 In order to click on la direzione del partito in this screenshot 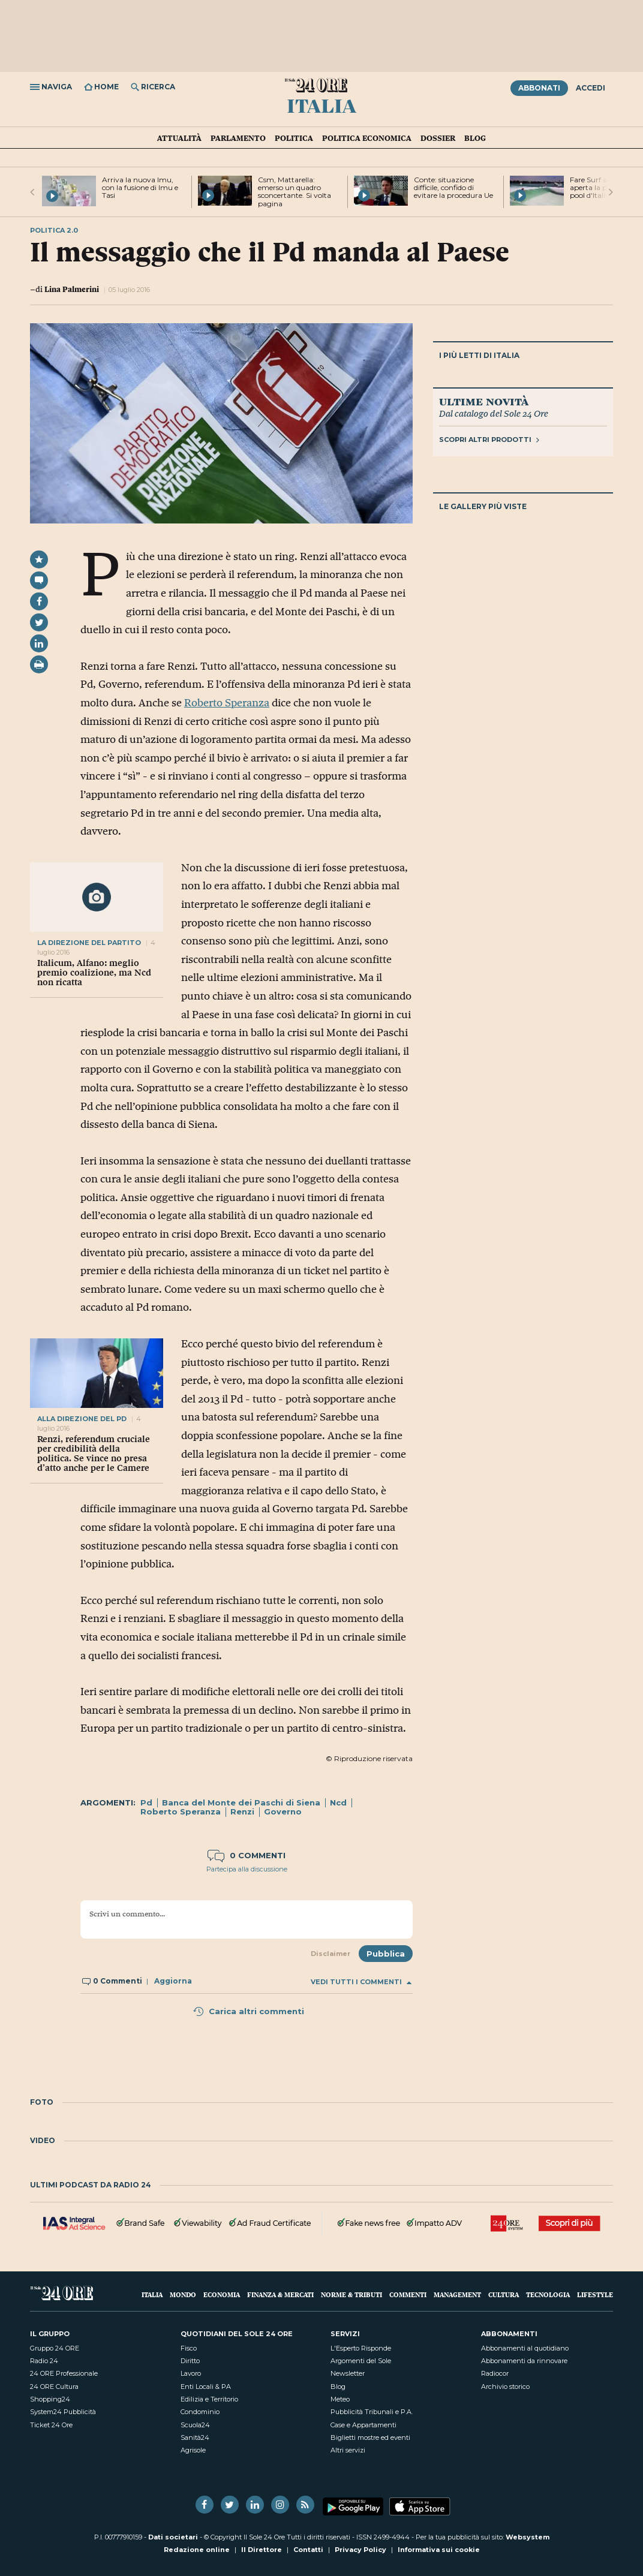, I will do `click(89, 942)`.